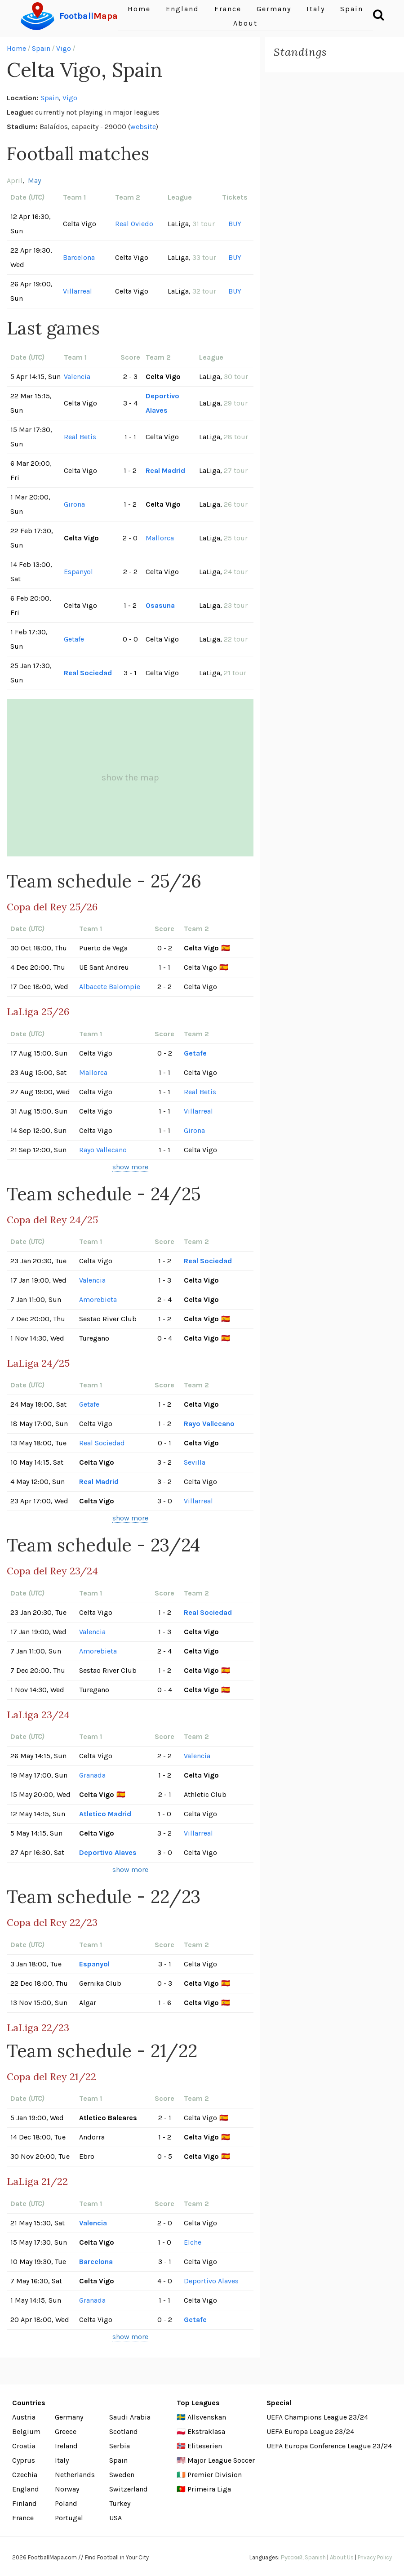 The width and height of the screenshot is (404, 2576). What do you see at coordinates (165, 470) in the screenshot?
I see `Real Madrid` at bounding box center [165, 470].